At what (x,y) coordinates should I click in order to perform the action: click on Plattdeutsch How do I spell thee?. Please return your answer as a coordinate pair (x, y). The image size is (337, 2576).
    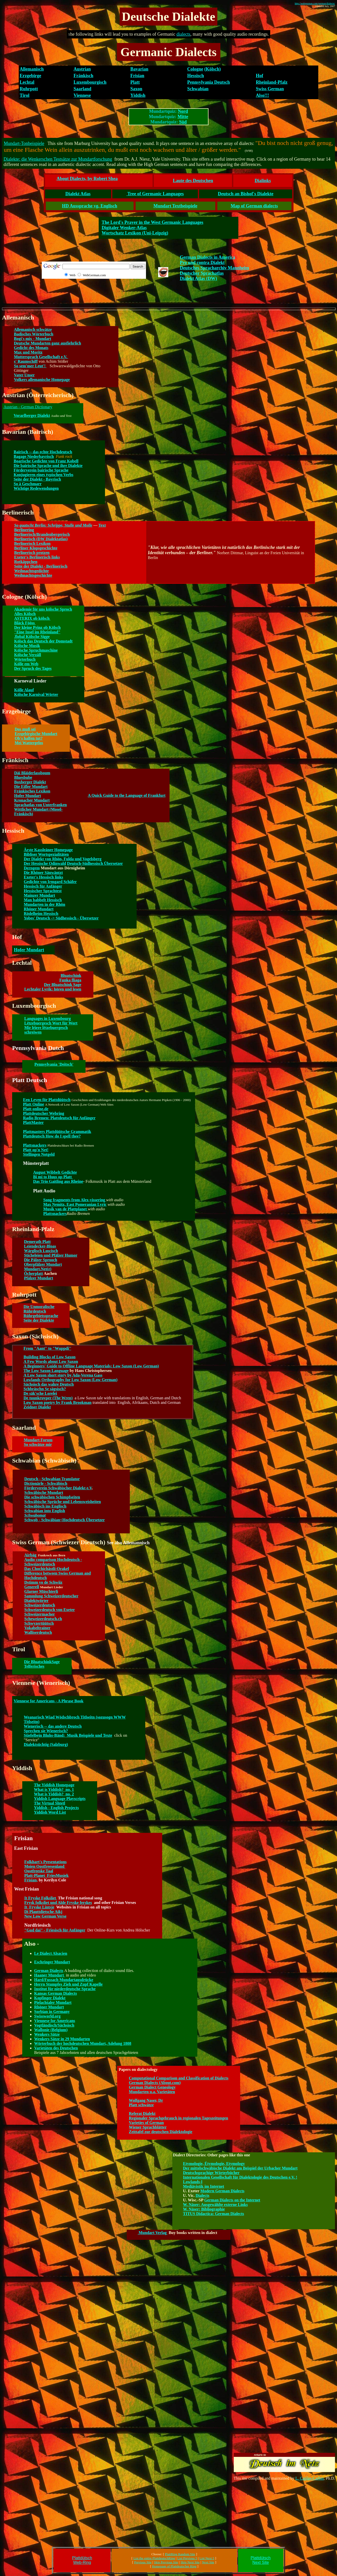
    Looking at the image, I should click on (52, 1136).